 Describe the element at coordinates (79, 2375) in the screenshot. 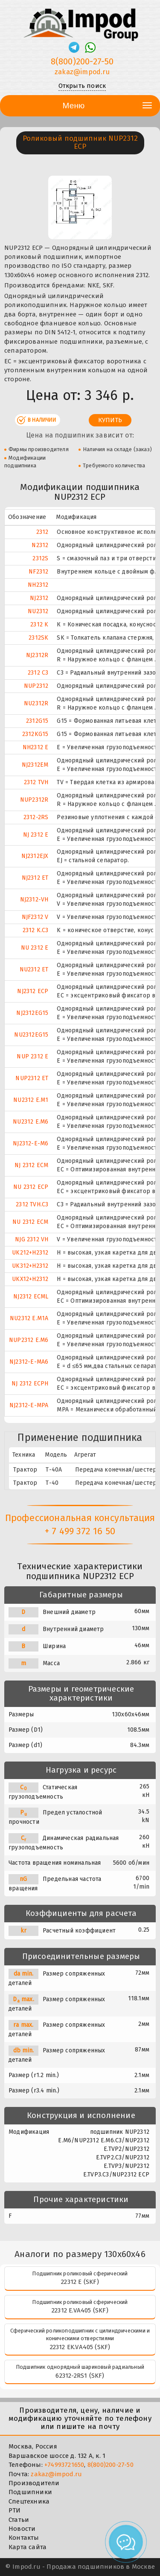

I see `62312-2RS1 (SKF)` at that location.